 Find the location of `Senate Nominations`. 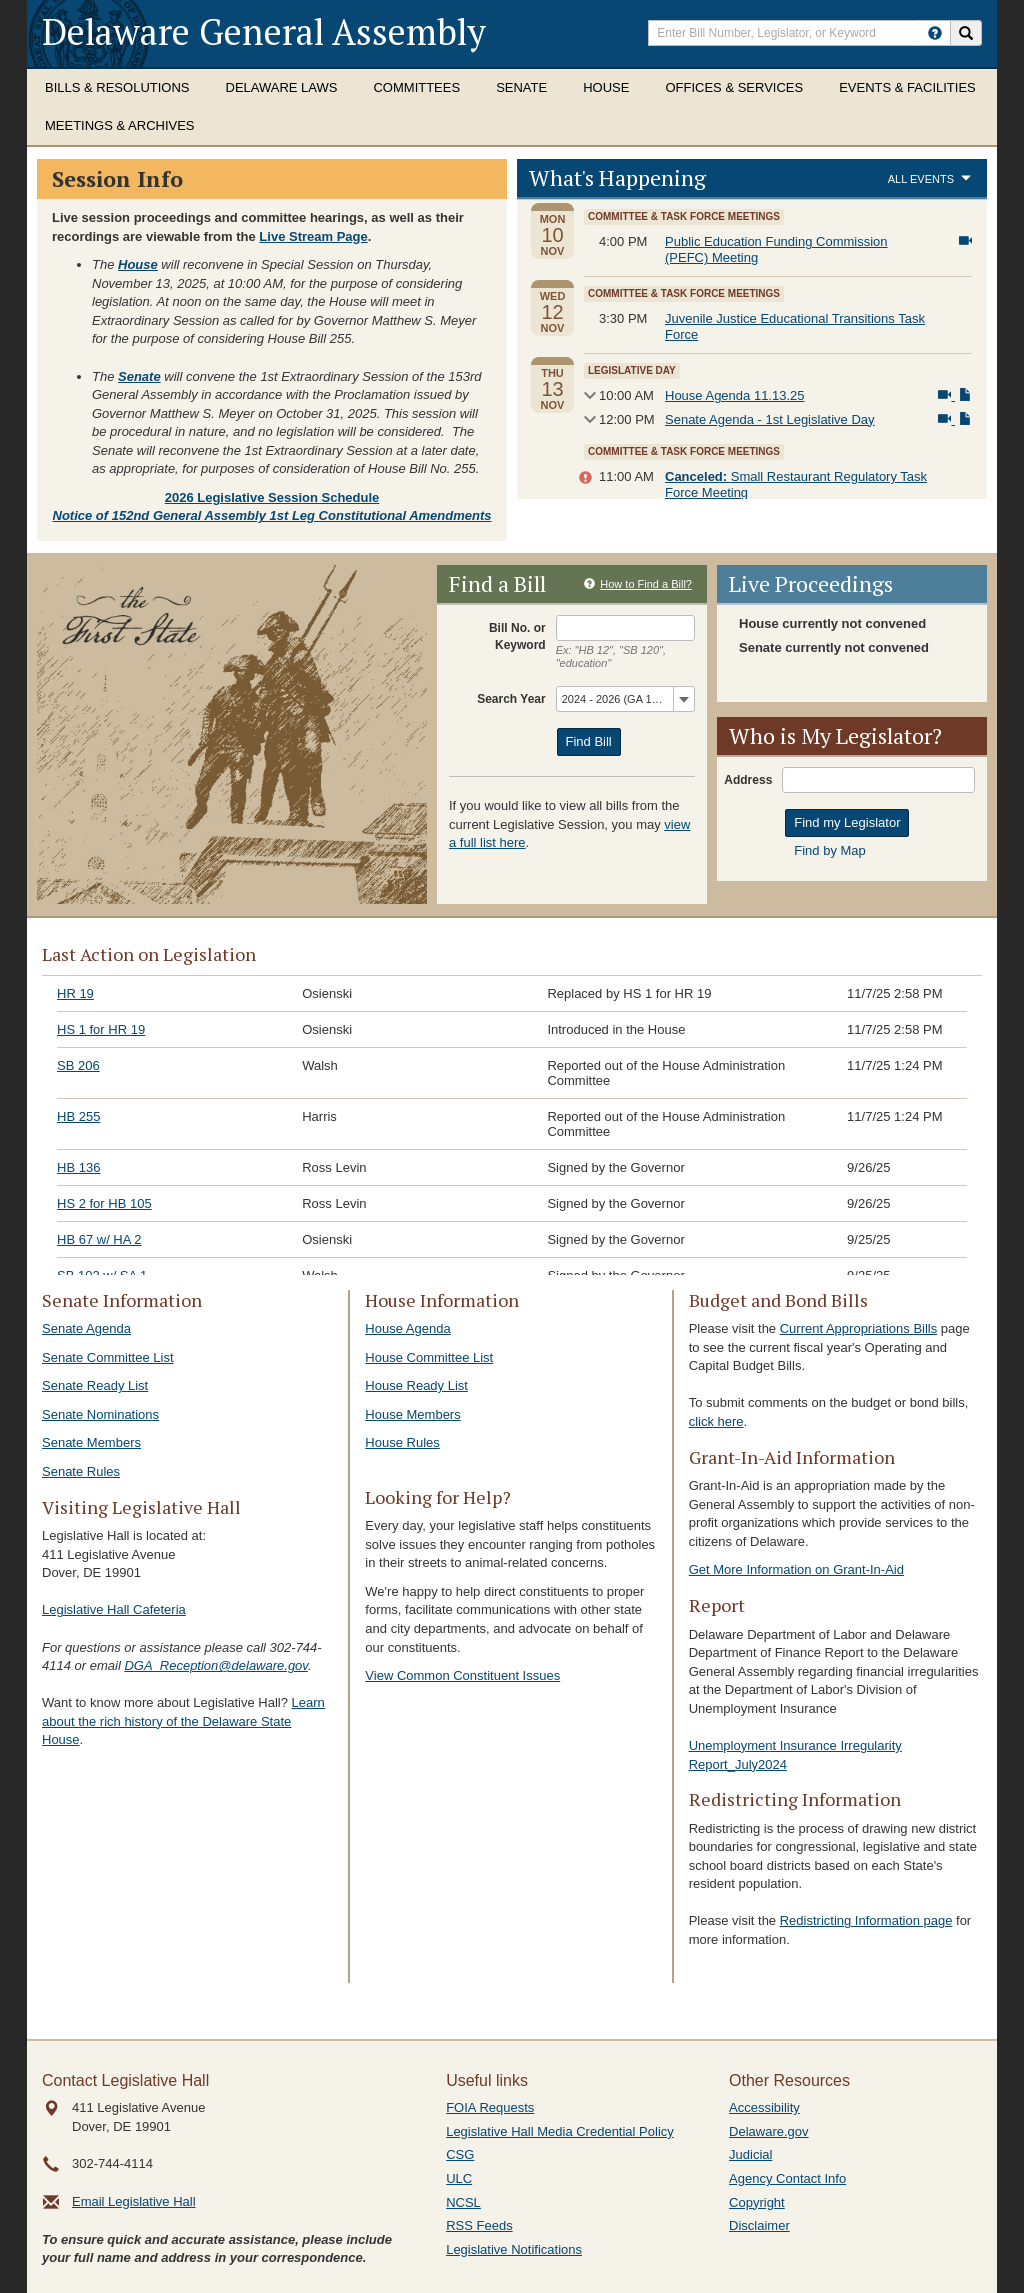

Senate Nominations is located at coordinates (100, 1414).